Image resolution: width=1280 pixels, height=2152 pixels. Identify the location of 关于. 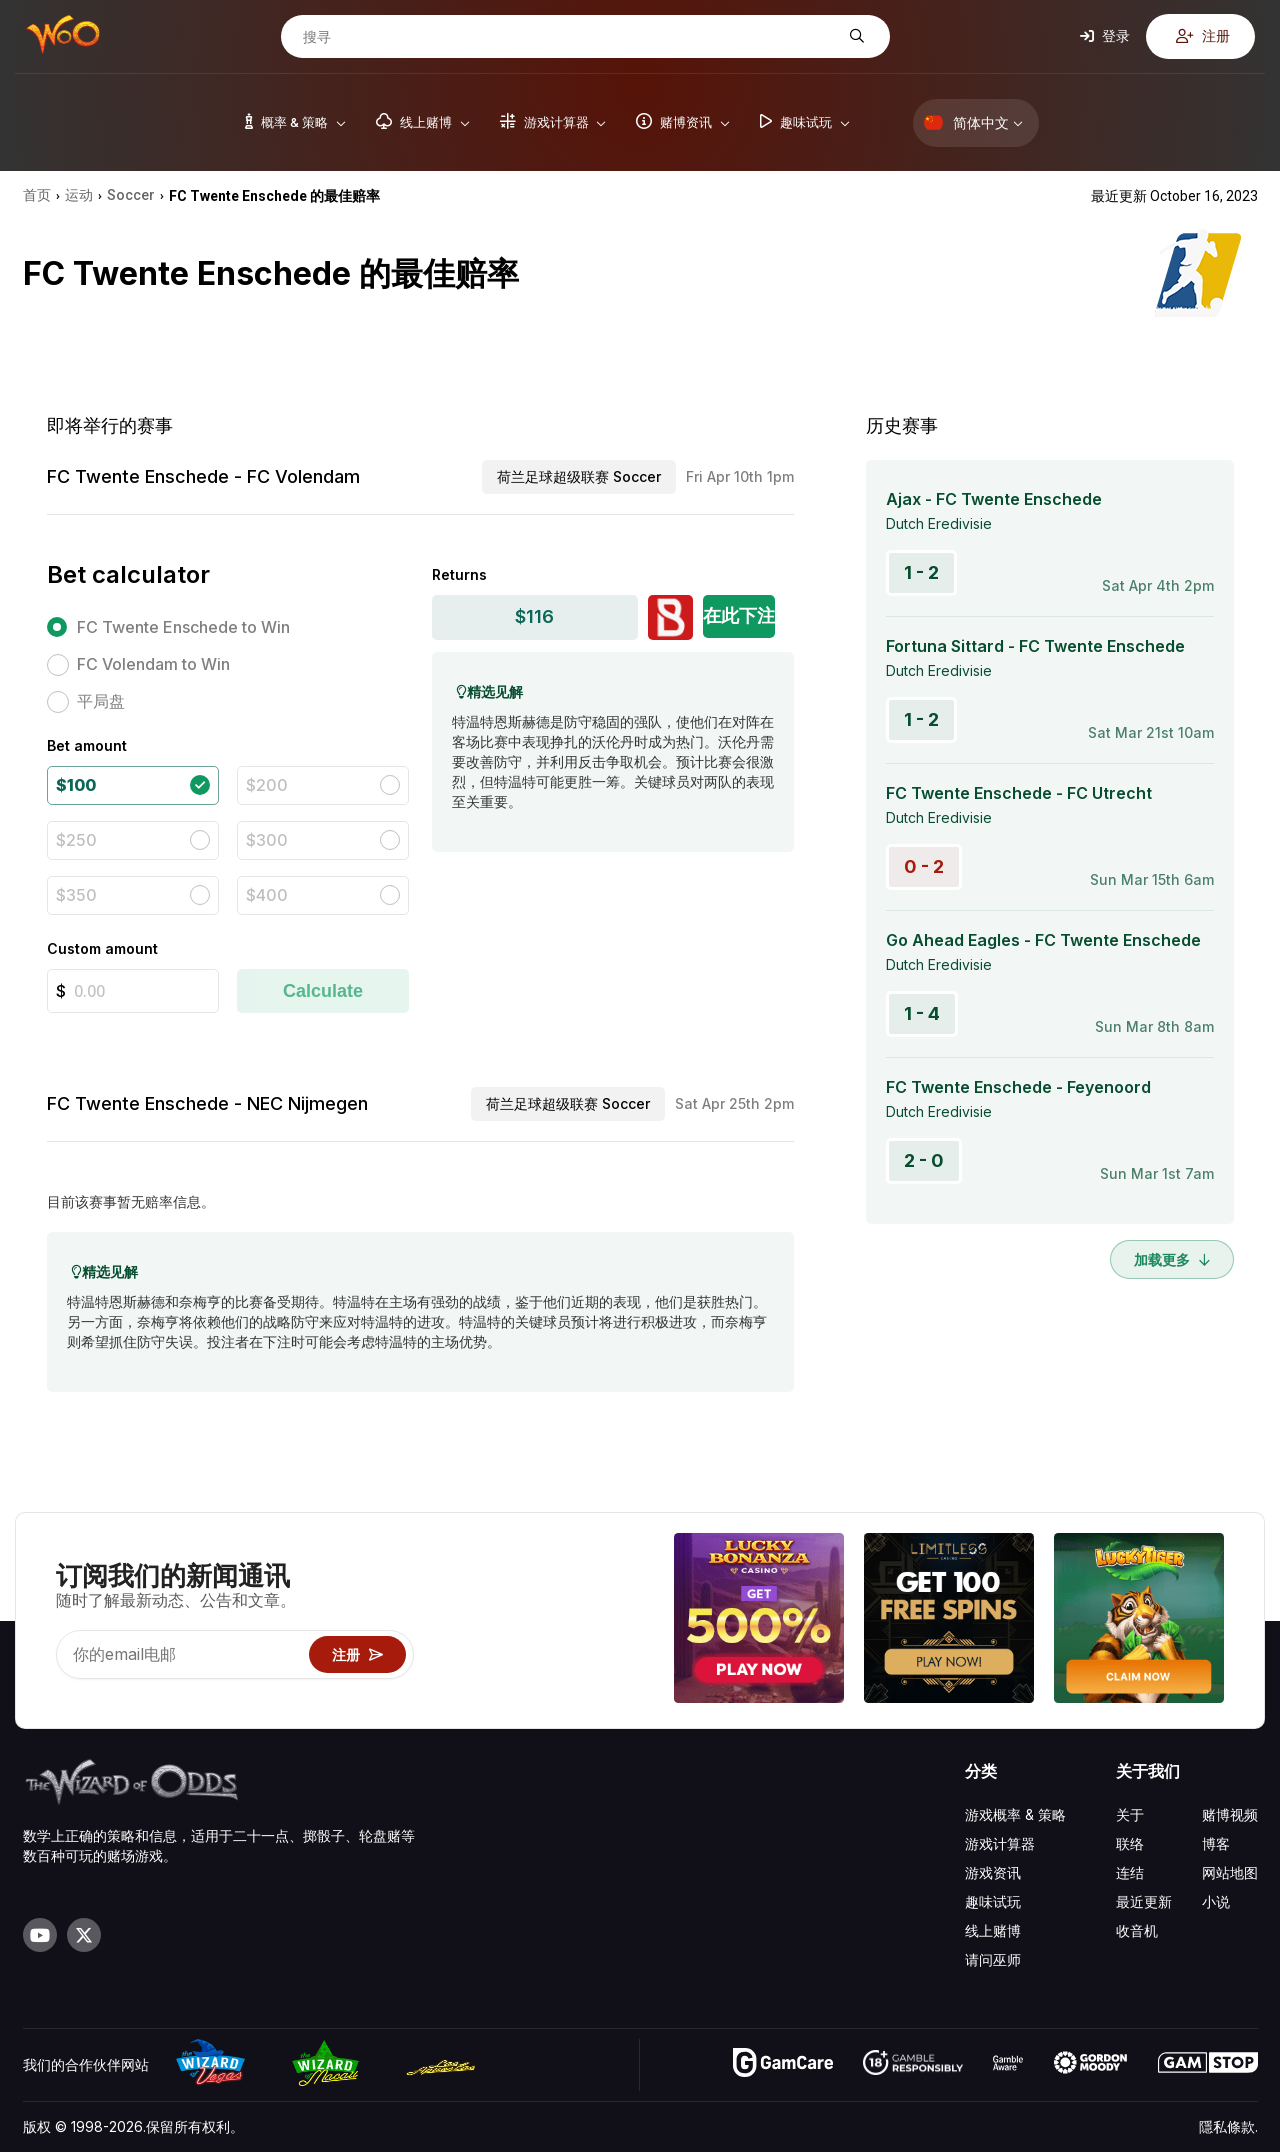
(1130, 1814).